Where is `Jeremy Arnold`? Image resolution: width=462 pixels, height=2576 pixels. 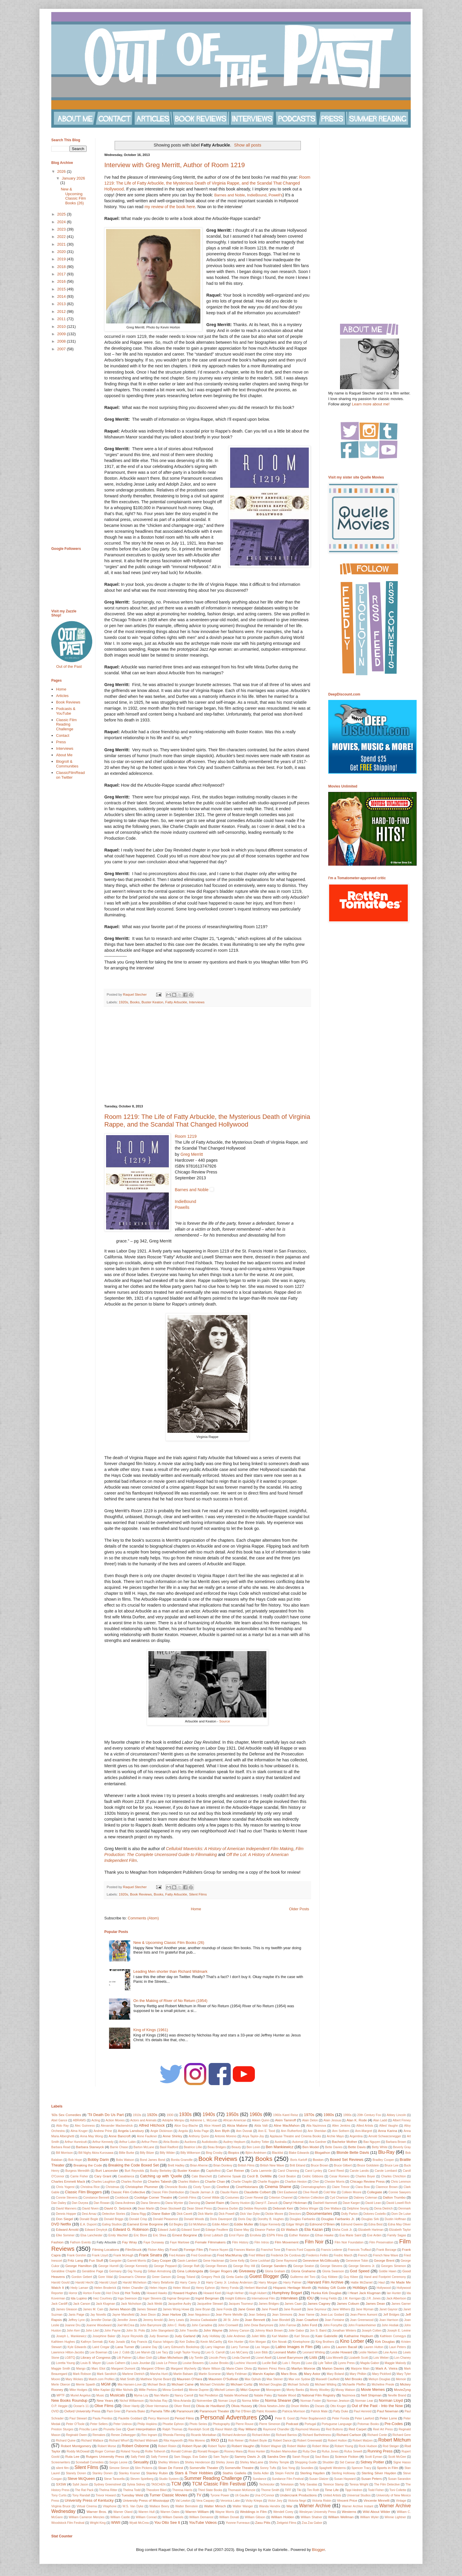
Jeremy Arnold is located at coordinates (153, 2320).